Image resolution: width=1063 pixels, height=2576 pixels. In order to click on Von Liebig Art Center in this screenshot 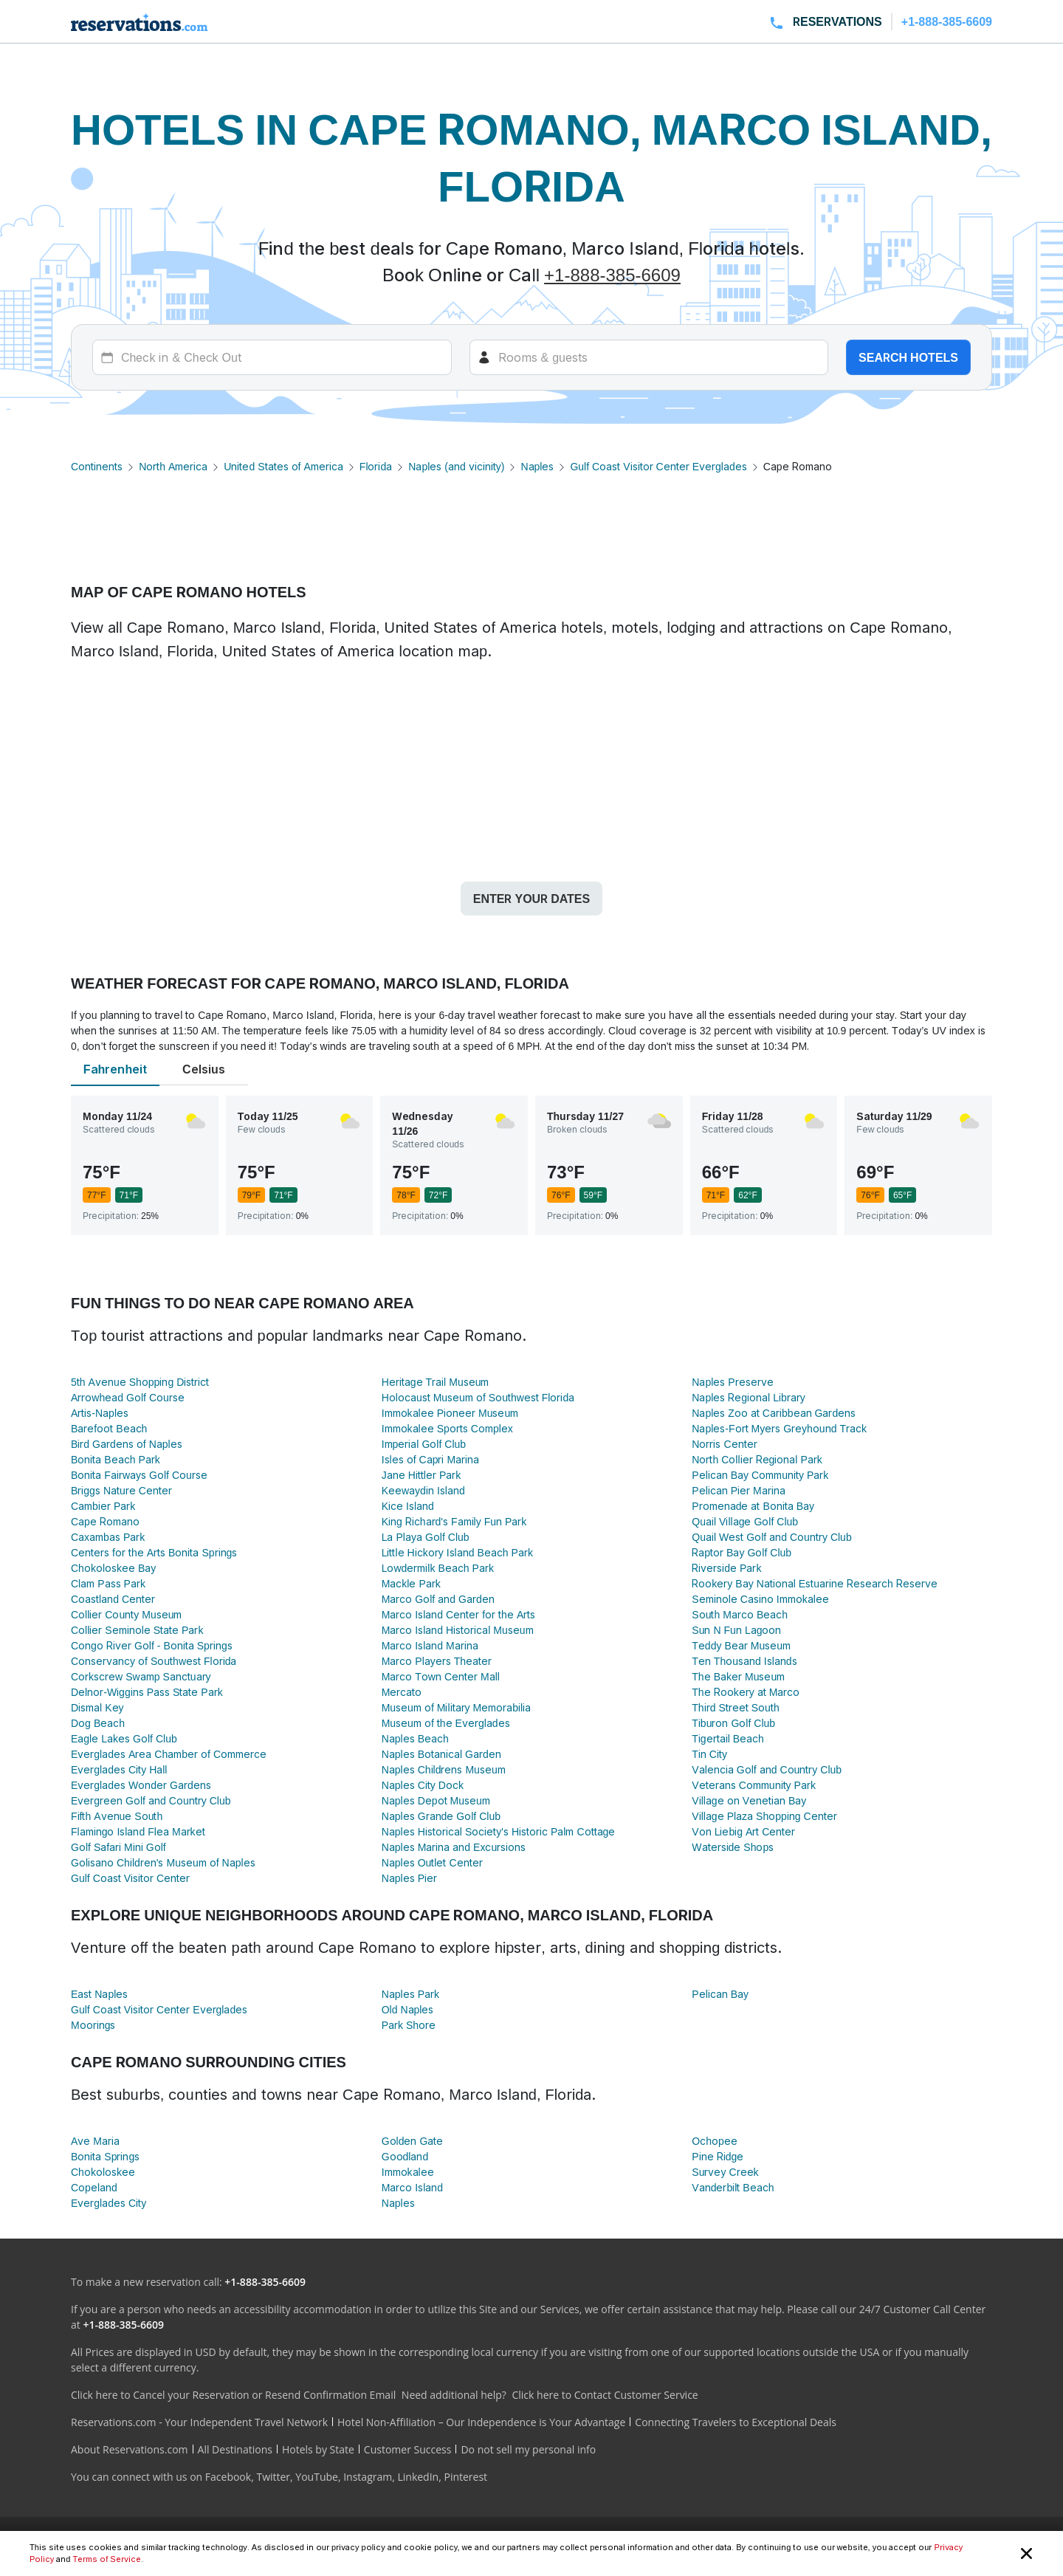, I will do `click(743, 1831)`.